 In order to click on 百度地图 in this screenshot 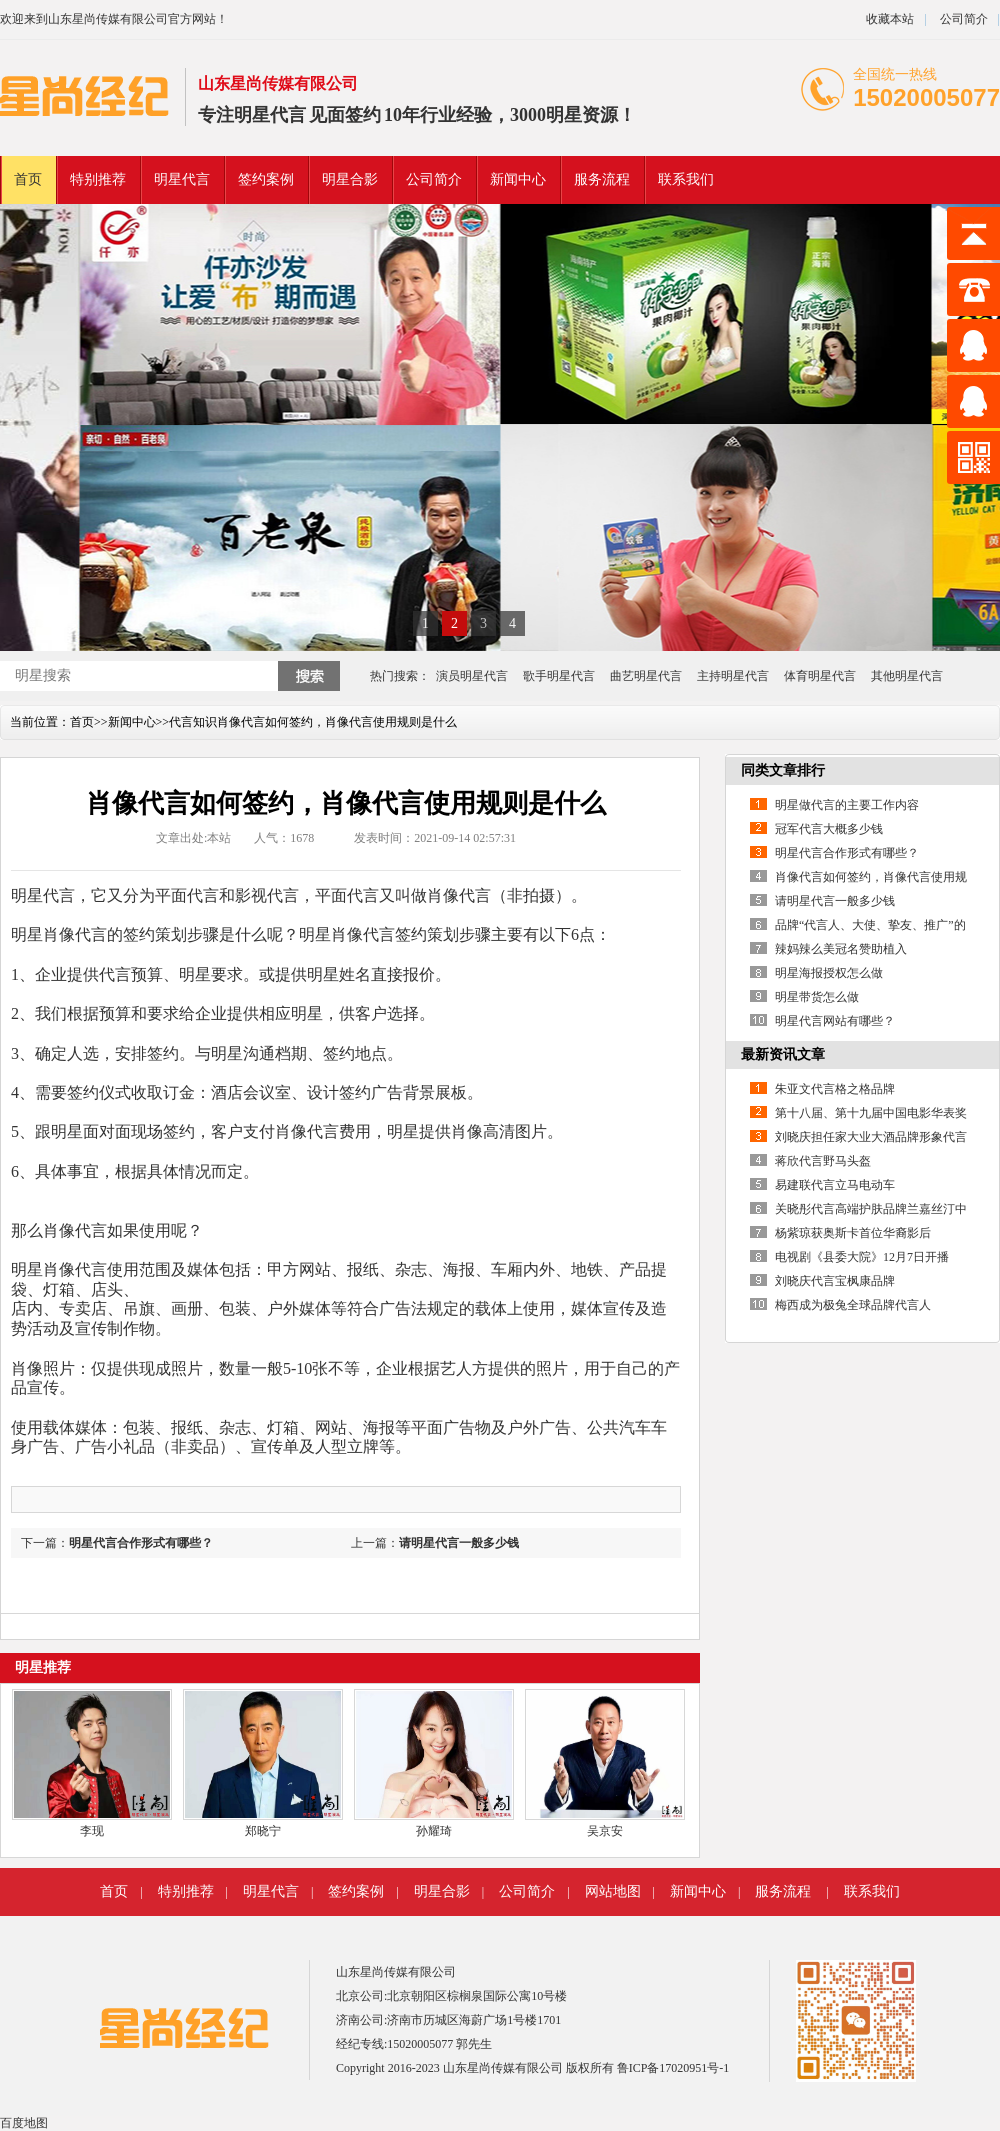, I will do `click(24, 2123)`.